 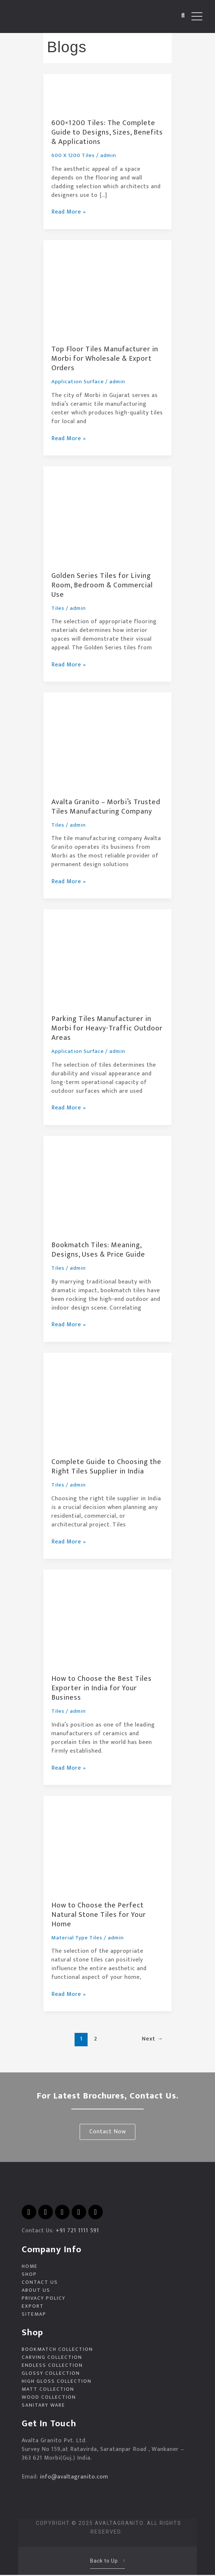 I want to click on Parking Tiles Manufacturer in Morbi for Heavy-Traffic Outdoor Areas, so click(x=107, y=1028).